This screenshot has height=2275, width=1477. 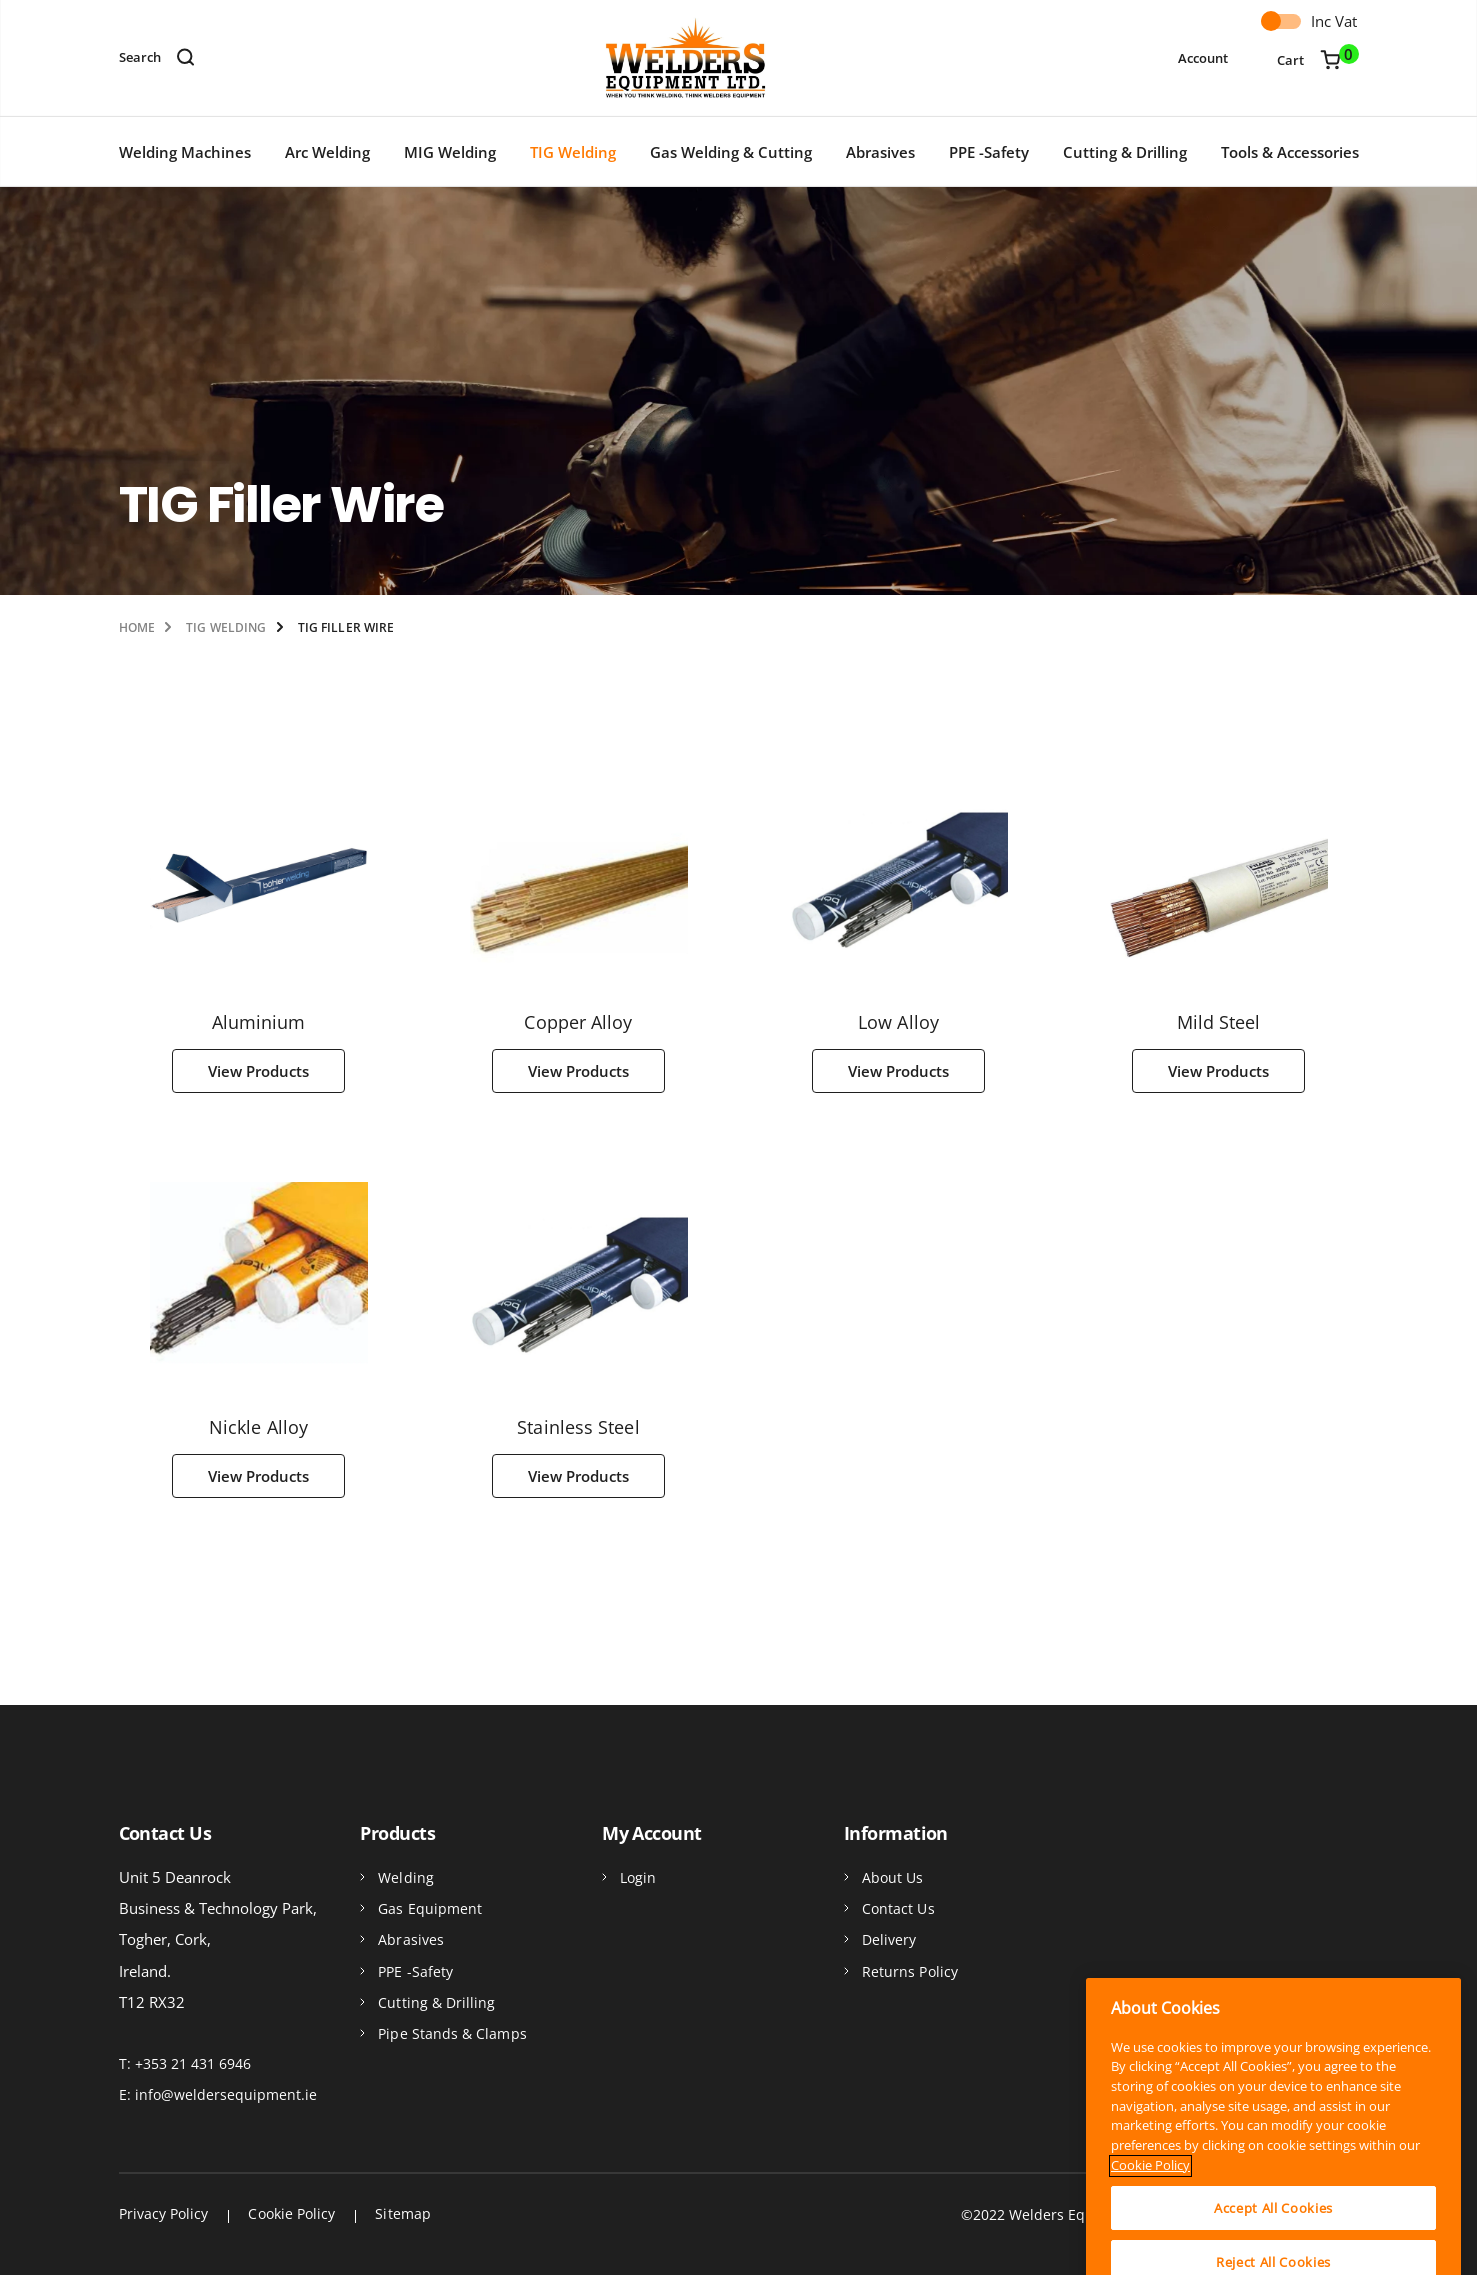 I want to click on Contact Us, so click(x=898, y=1908).